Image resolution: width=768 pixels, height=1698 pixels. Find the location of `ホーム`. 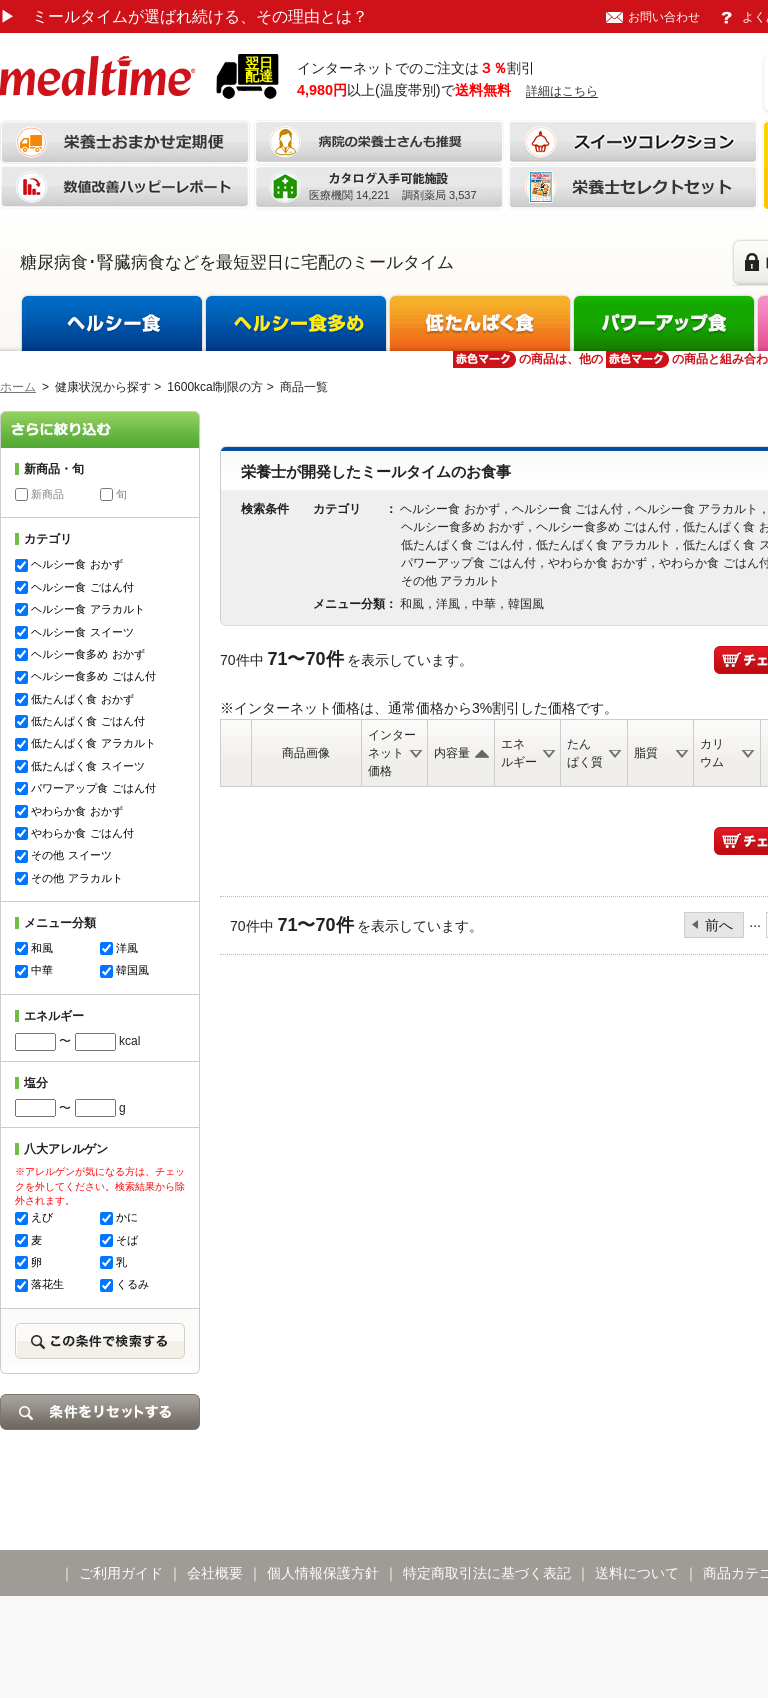

ホーム is located at coordinates (18, 387).